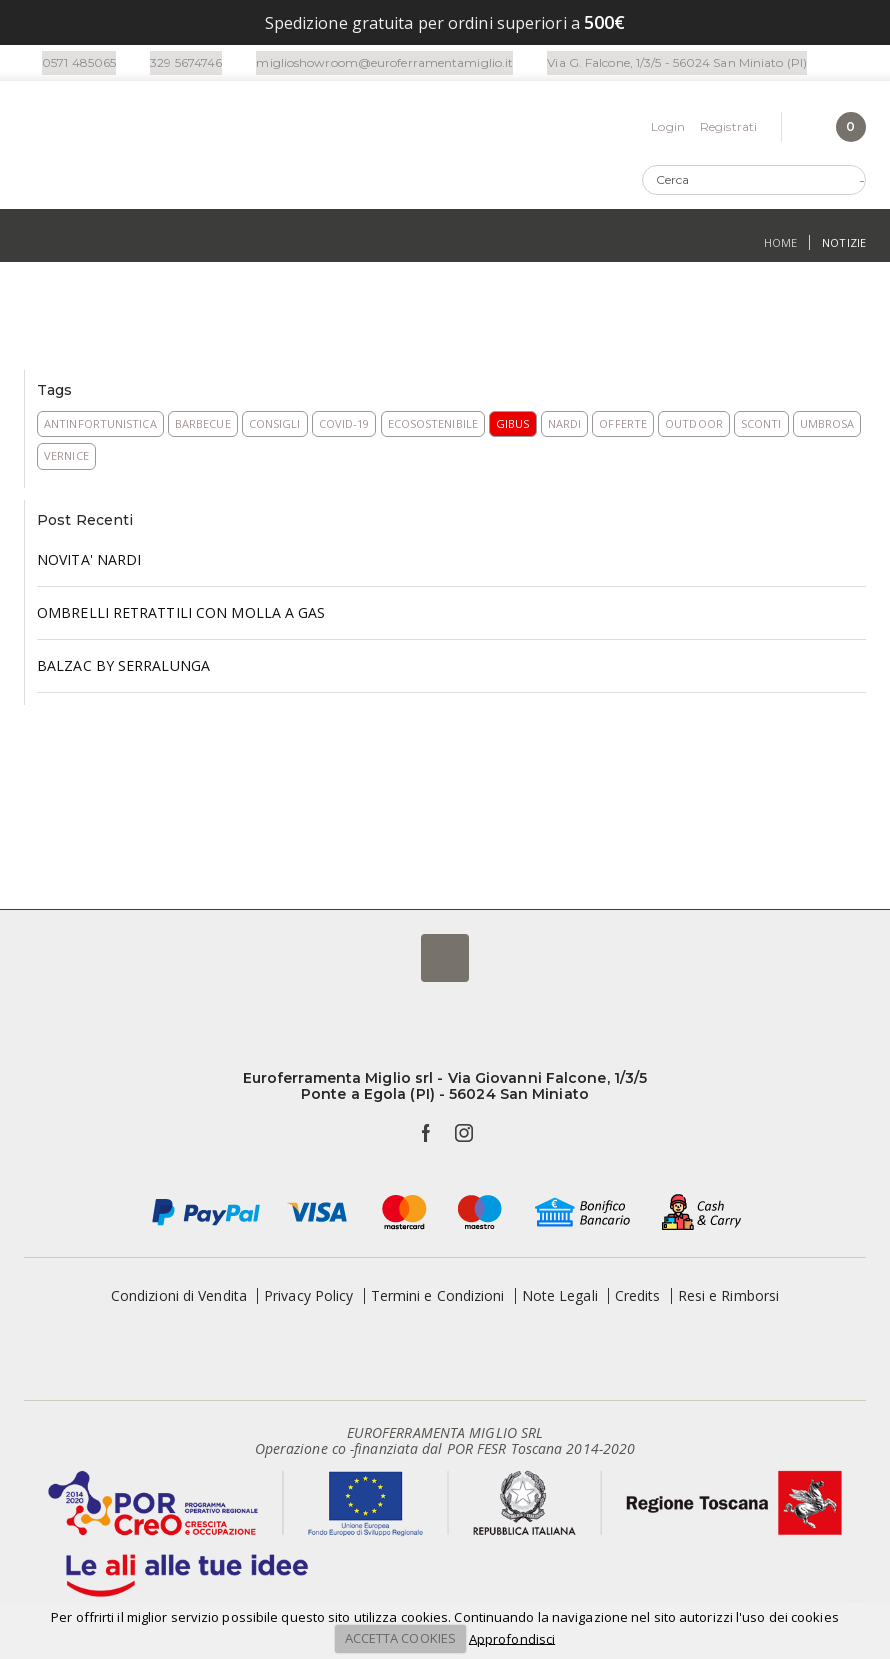 This screenshot has height=1659, width=890. Describe the element at coordinates (123, 668) in the screenshot. I see `BALZAC BY SERRALUNGA` at that location.